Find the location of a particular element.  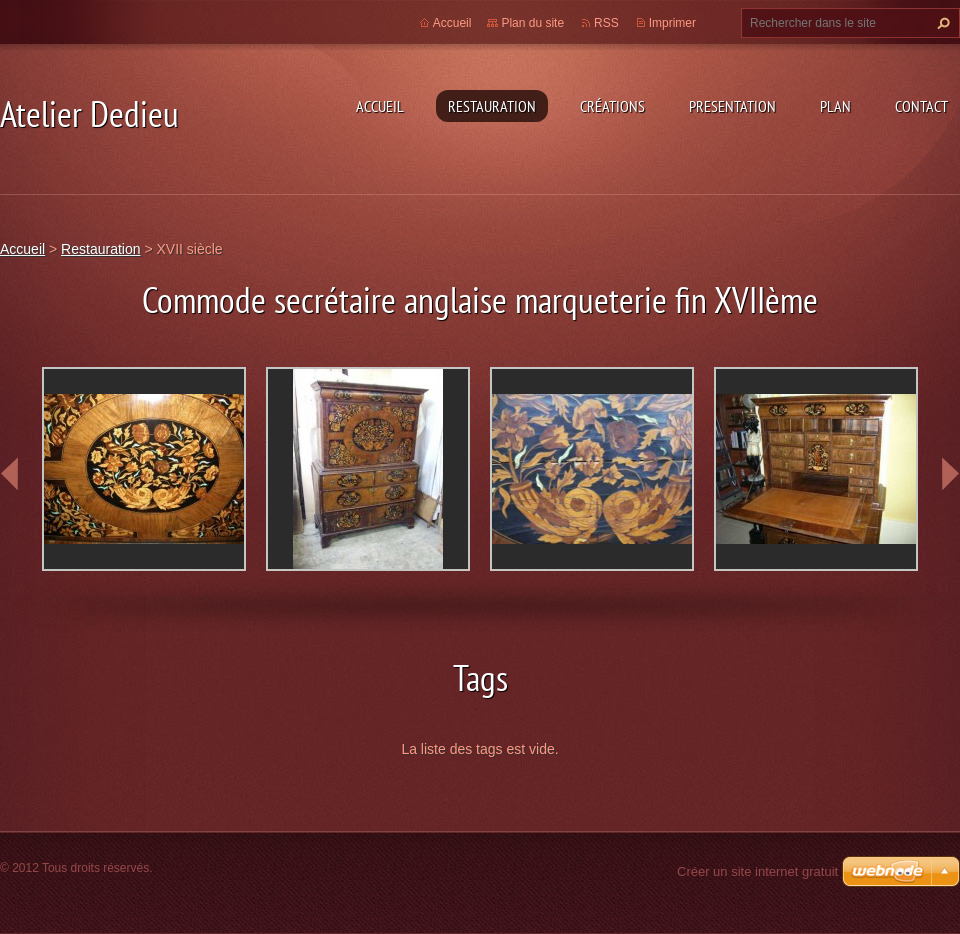

Presentation is located at coordinates (732, 106).